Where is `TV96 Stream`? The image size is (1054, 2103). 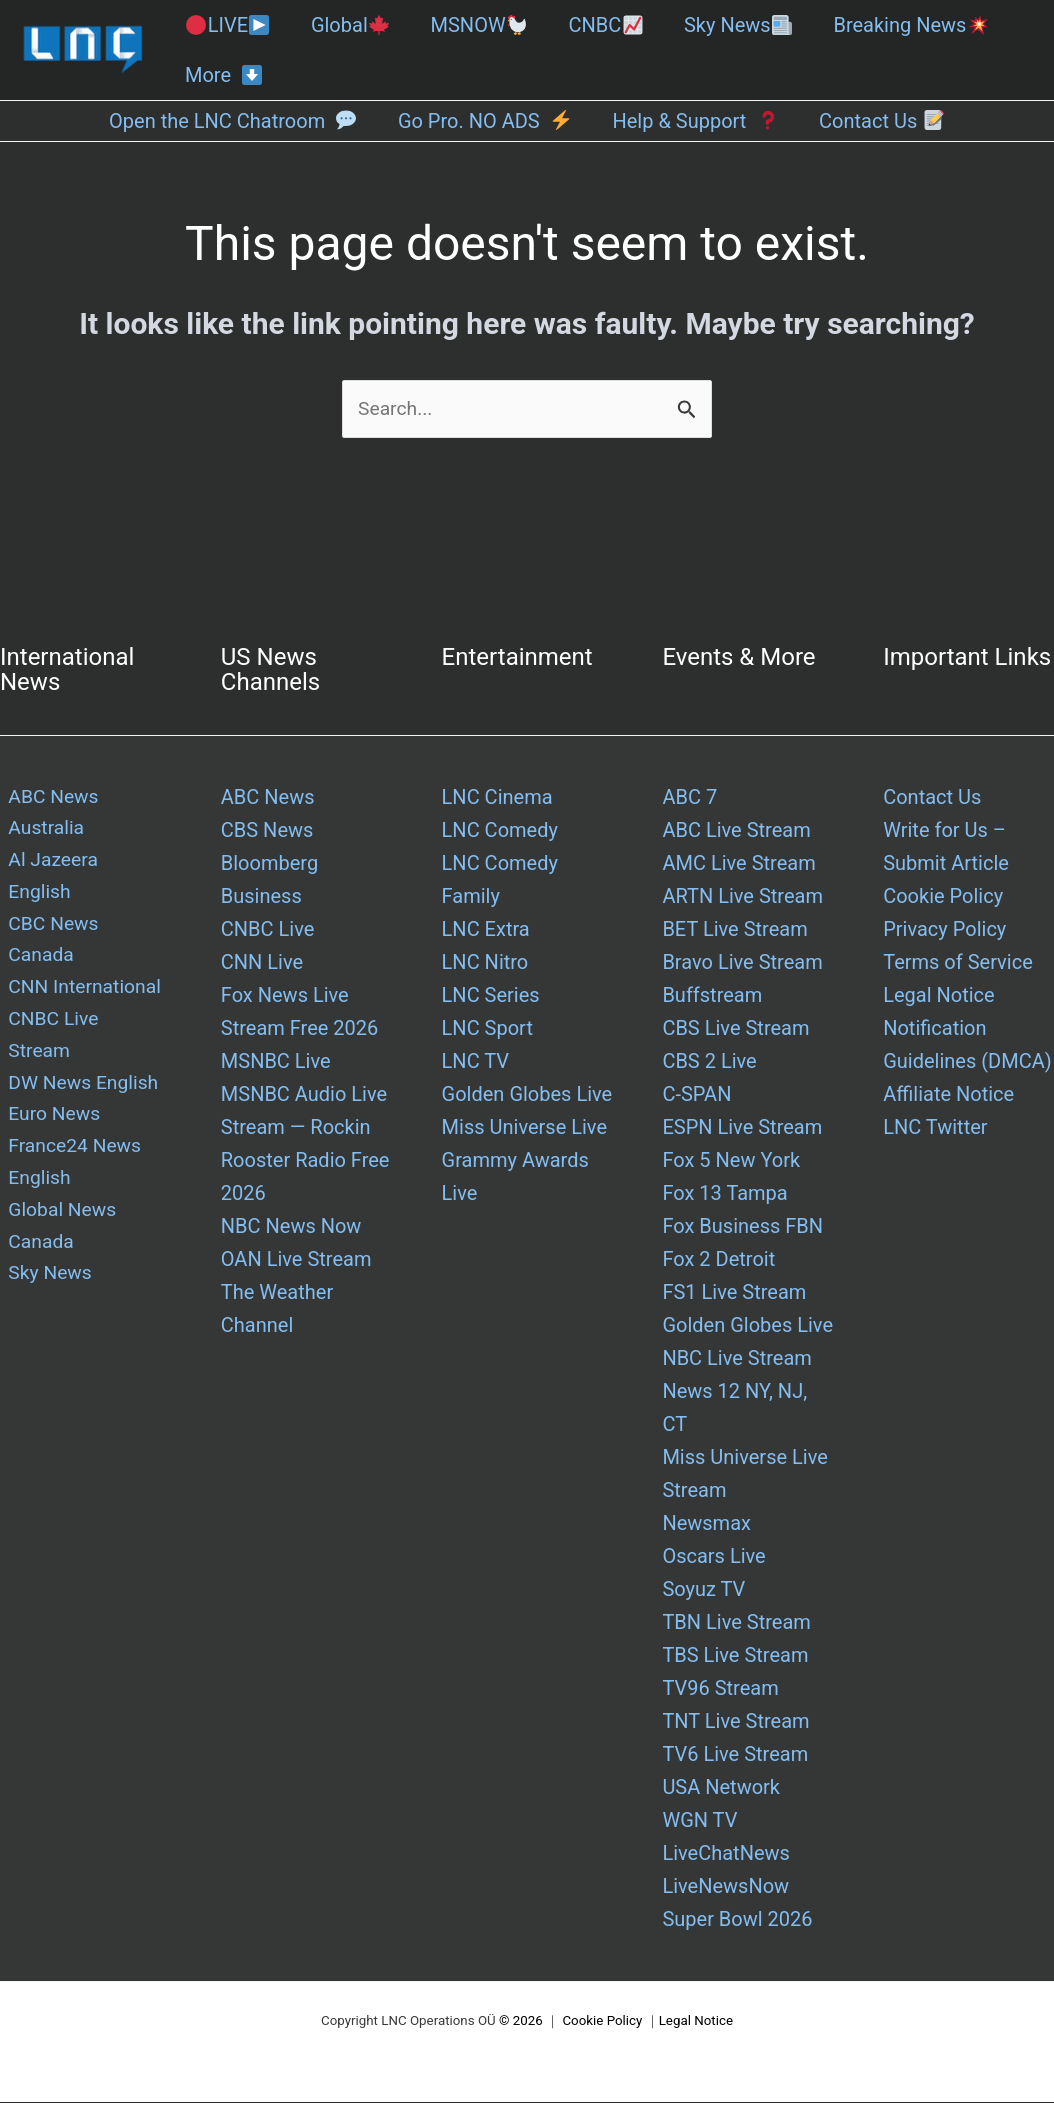 TV96 Stream is located at coordinates (720, 1689).